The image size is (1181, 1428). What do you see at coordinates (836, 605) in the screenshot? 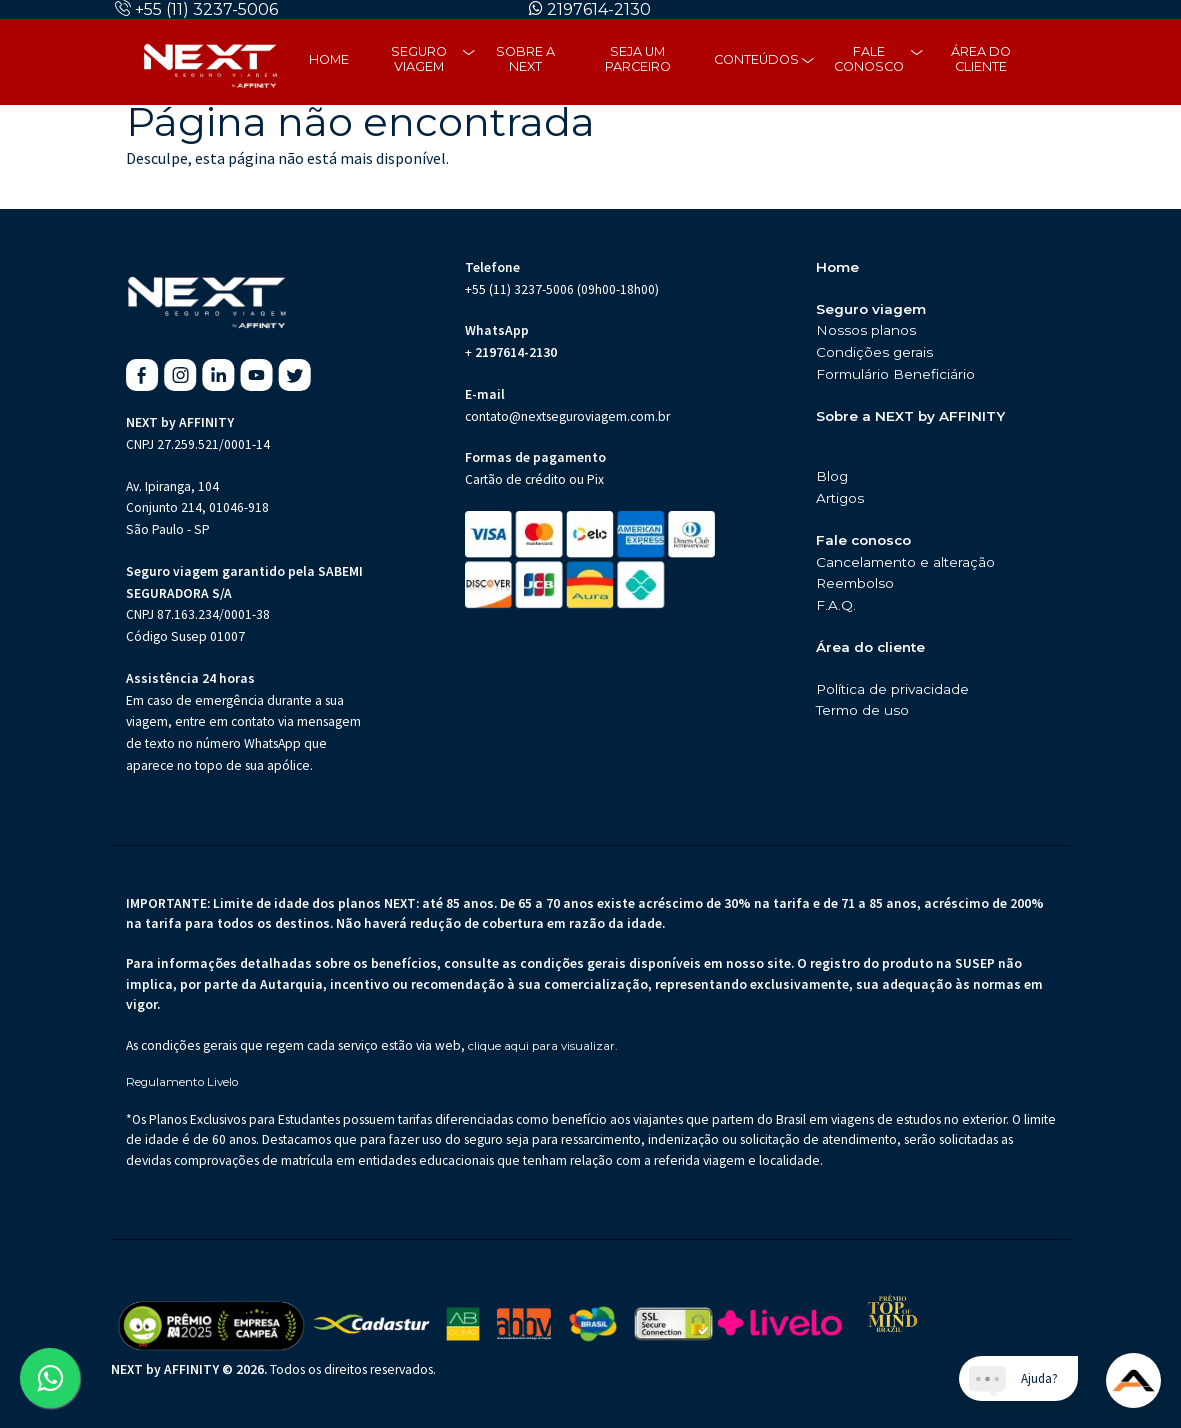
I see `F.A.Q.` at bounding box center [836, 605].